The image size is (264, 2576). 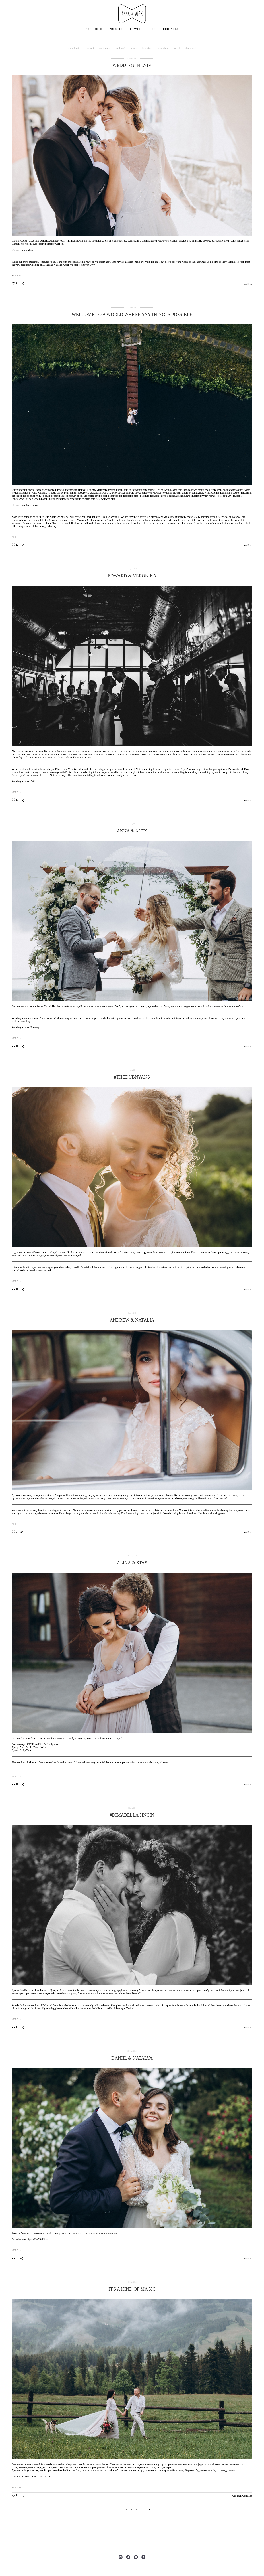 I want to click on TRAVEL, so click(x=135, y=46).